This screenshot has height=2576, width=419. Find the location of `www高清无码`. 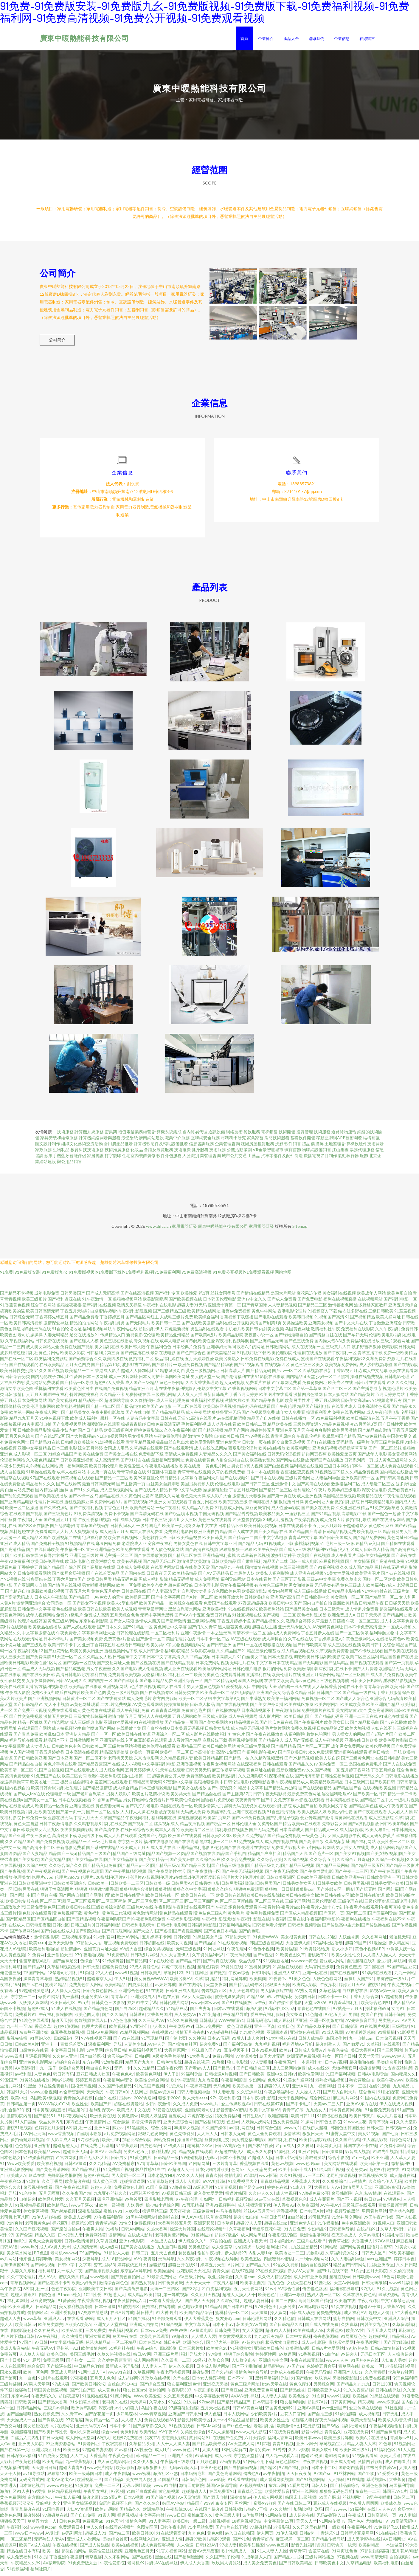

www高清无码 is located at coordinates (374, 2560).